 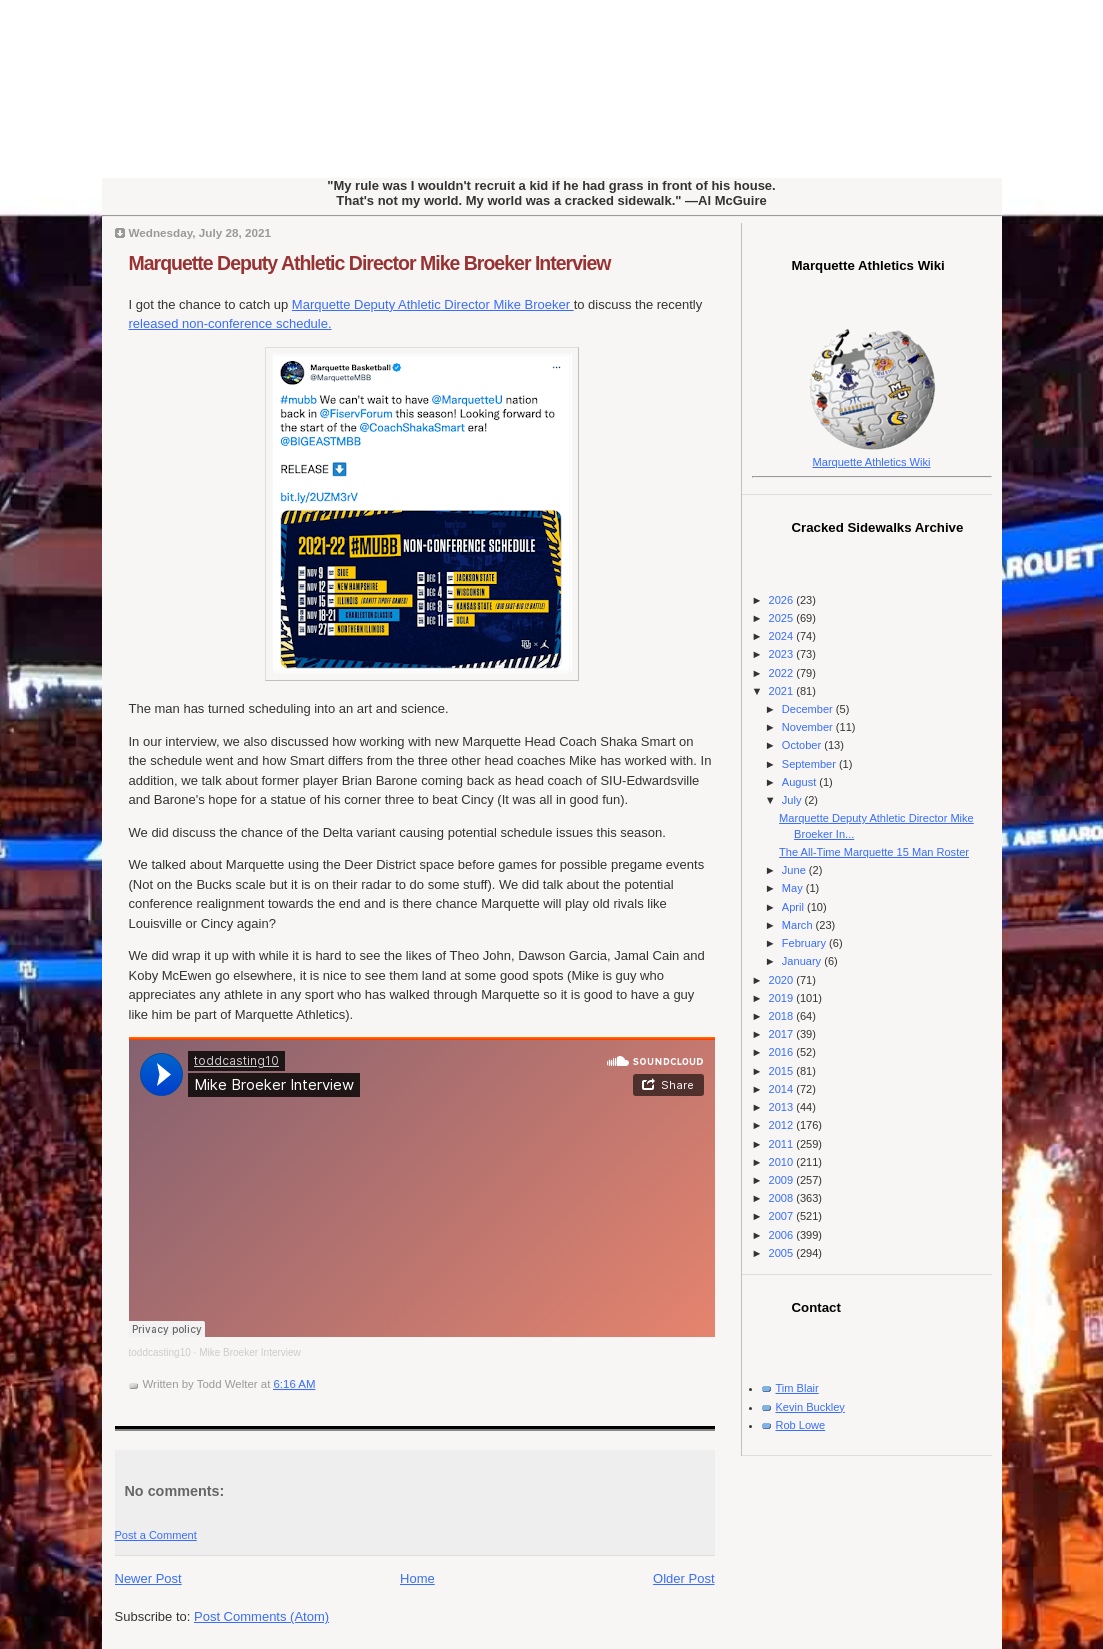 I want to click on released non-conference schedule., so click(x=230, y=323).